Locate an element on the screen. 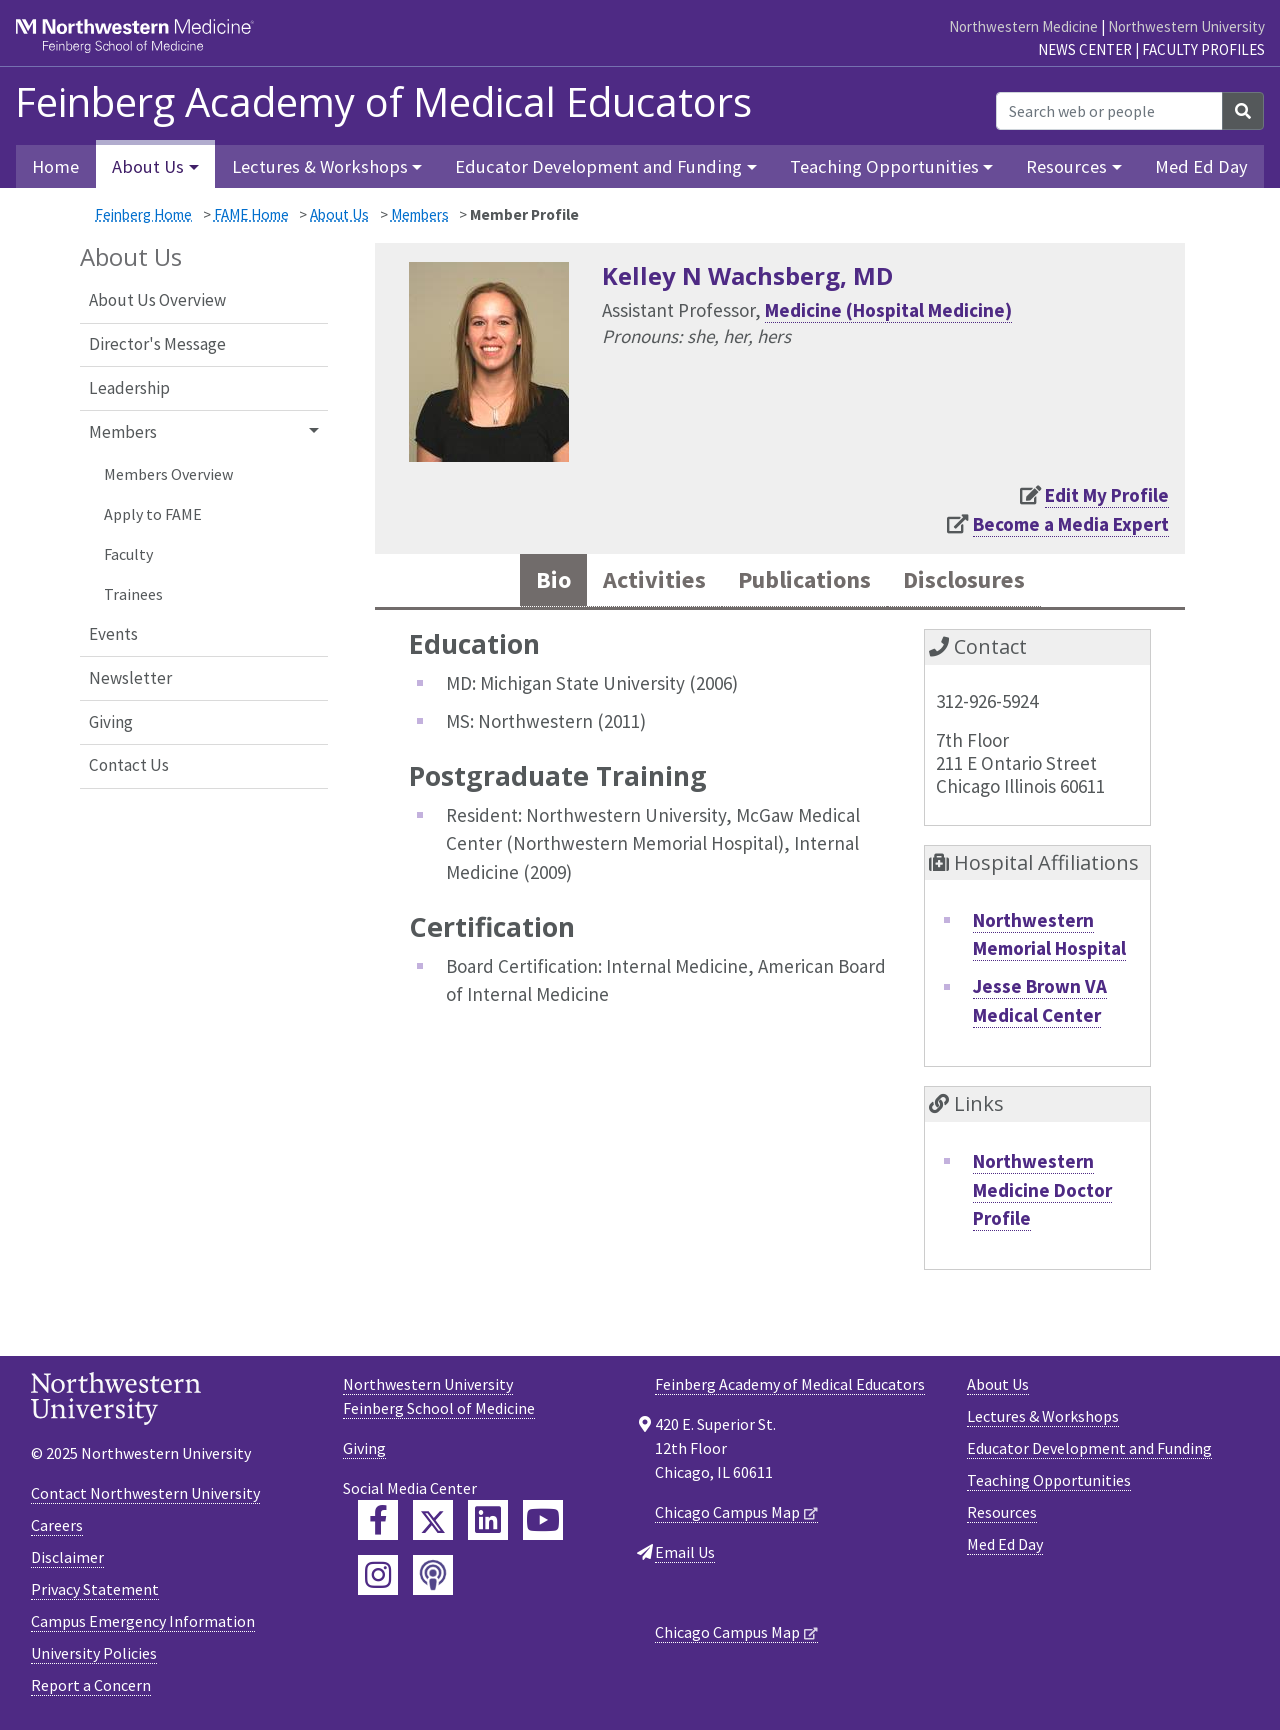 This screenshot has width=1280, height=1730. Bio [tab] is located at coordinates (546, 580).